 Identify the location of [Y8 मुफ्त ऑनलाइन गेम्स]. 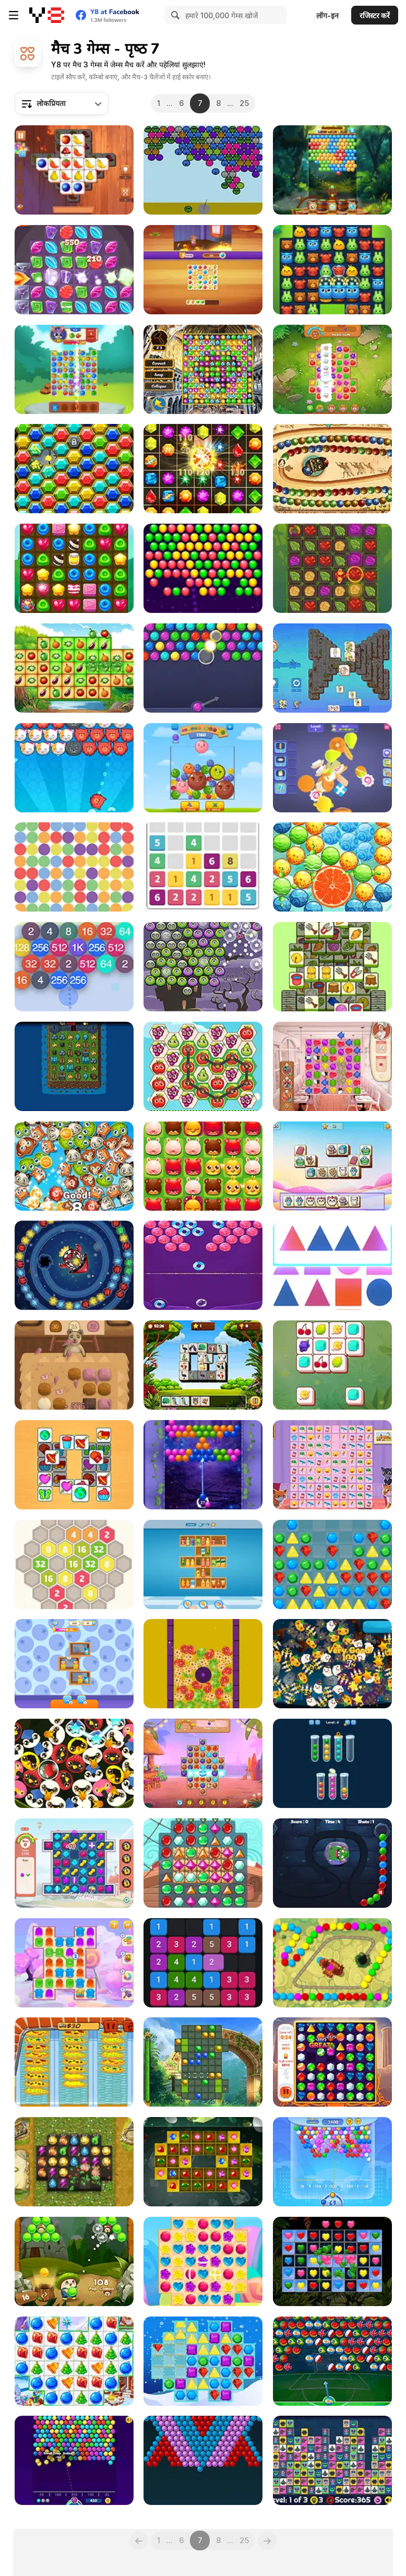
(46, 15).